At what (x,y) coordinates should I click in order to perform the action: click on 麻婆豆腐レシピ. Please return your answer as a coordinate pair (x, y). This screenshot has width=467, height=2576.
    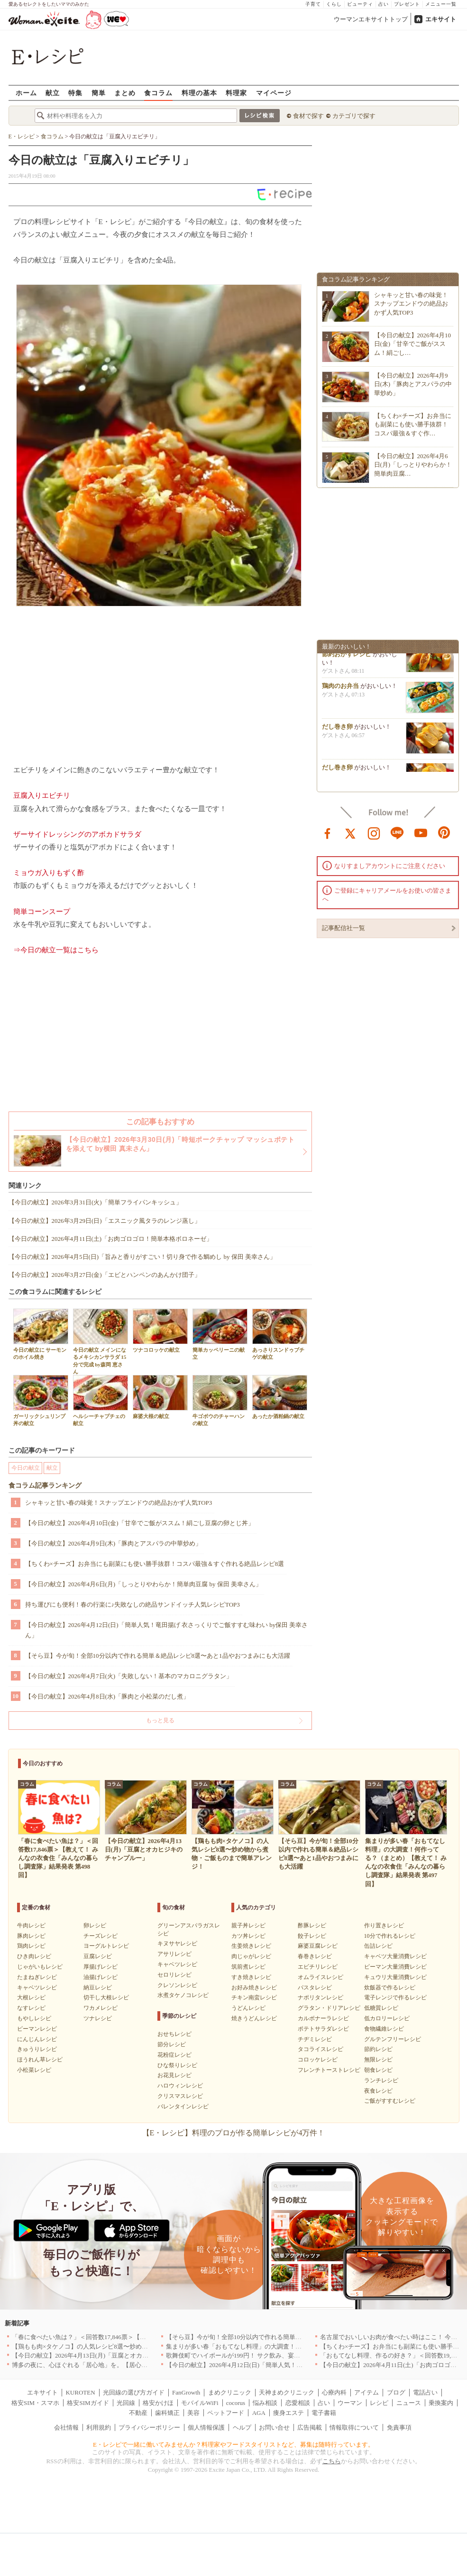
    Looking at the image, I should click on (318, 1946).